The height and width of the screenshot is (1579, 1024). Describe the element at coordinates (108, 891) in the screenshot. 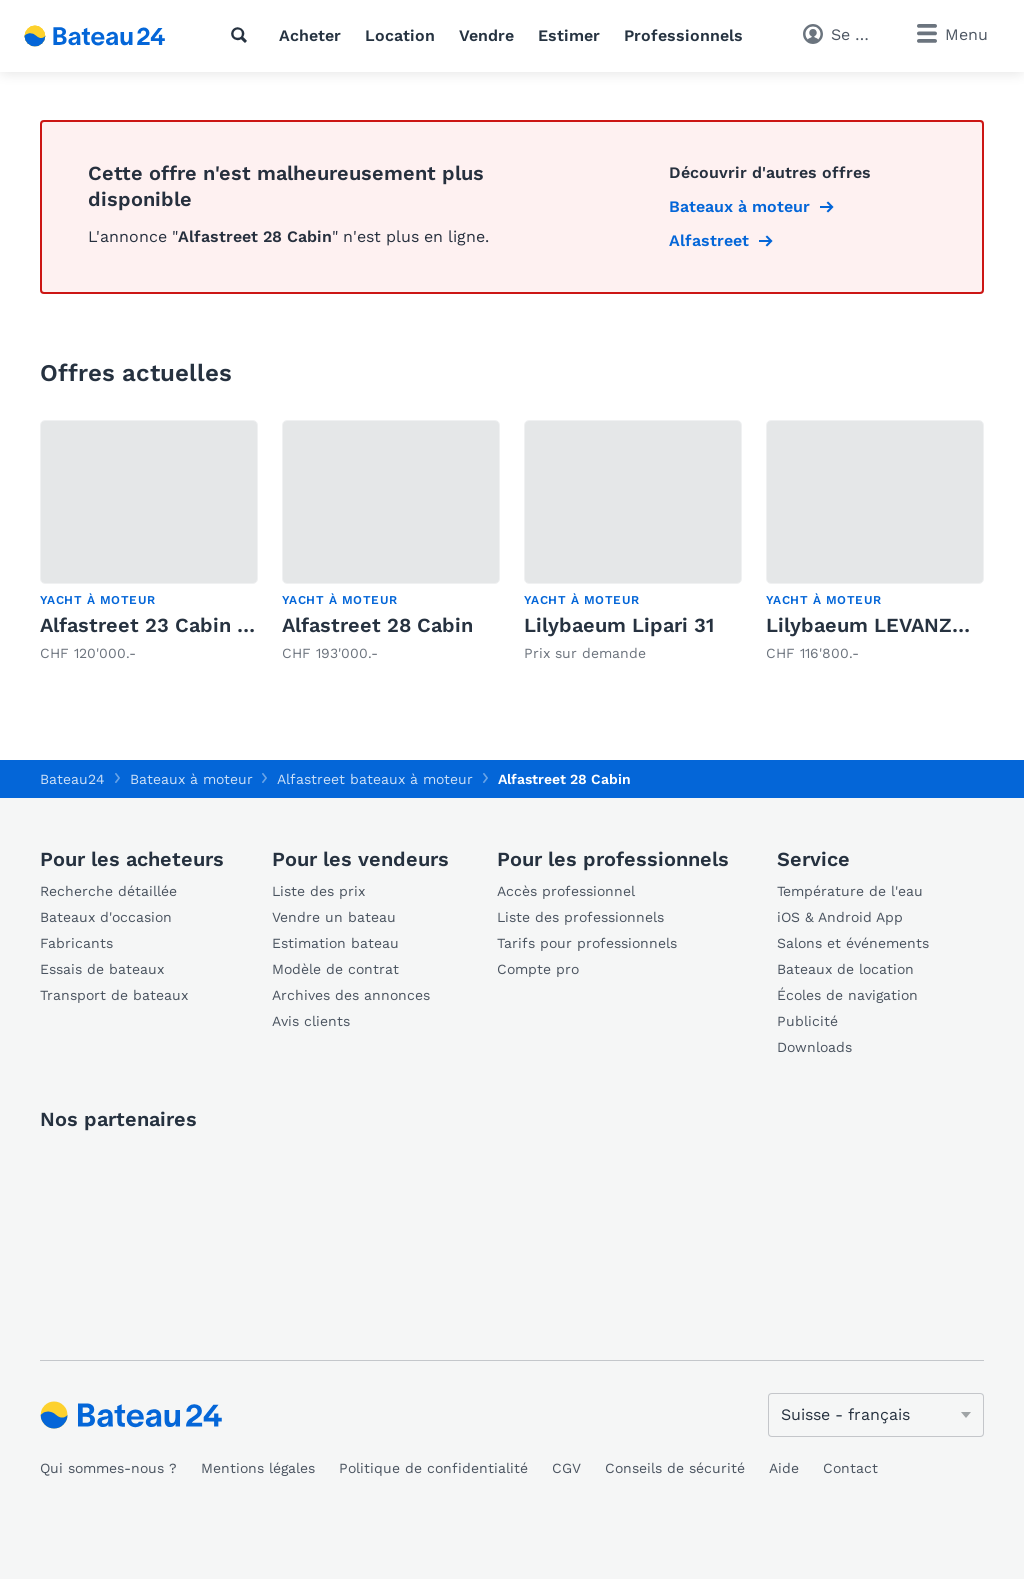

I see `Recherche détaillée` at that location.